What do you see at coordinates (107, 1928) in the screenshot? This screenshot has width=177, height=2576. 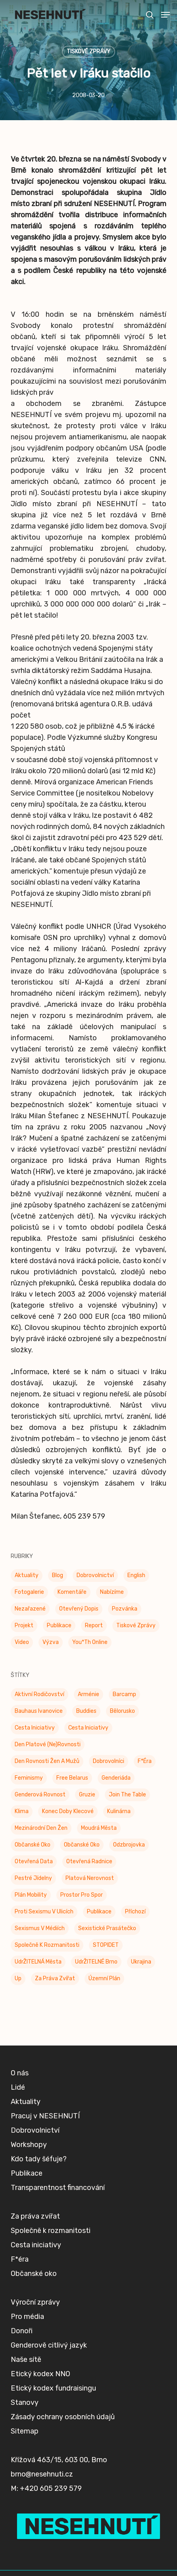 I see `Sexistické prasátečko [Sexistické prasátečko (34 položek)]` at bounding box center [107, 1928].